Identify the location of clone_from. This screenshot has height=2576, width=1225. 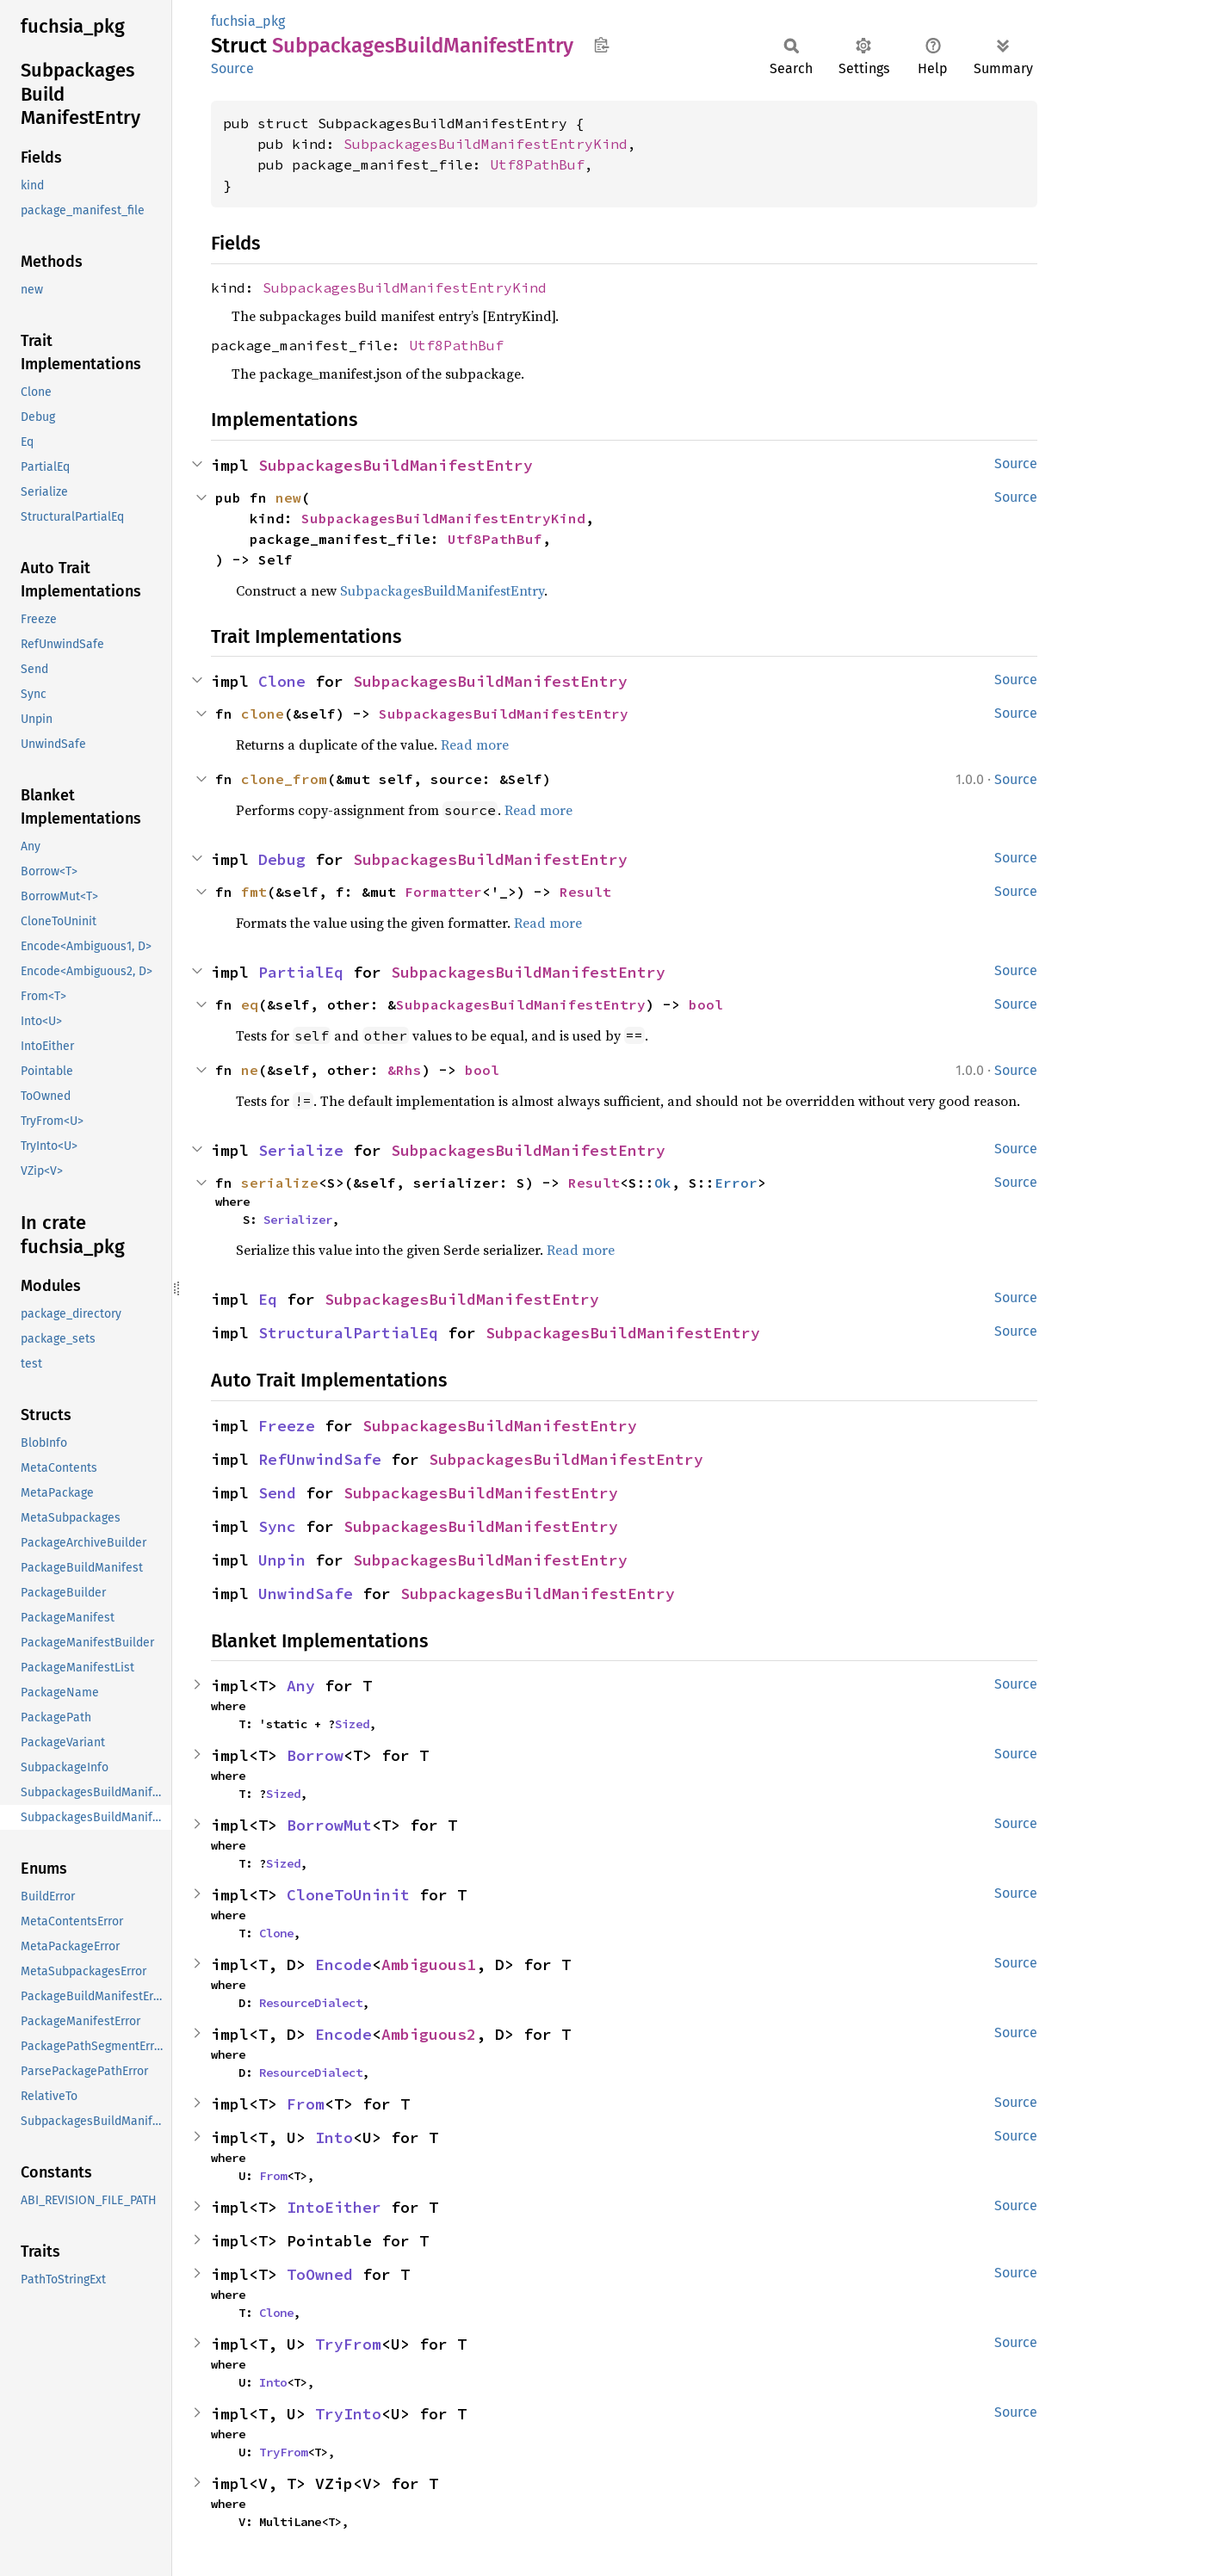
(284, 779).